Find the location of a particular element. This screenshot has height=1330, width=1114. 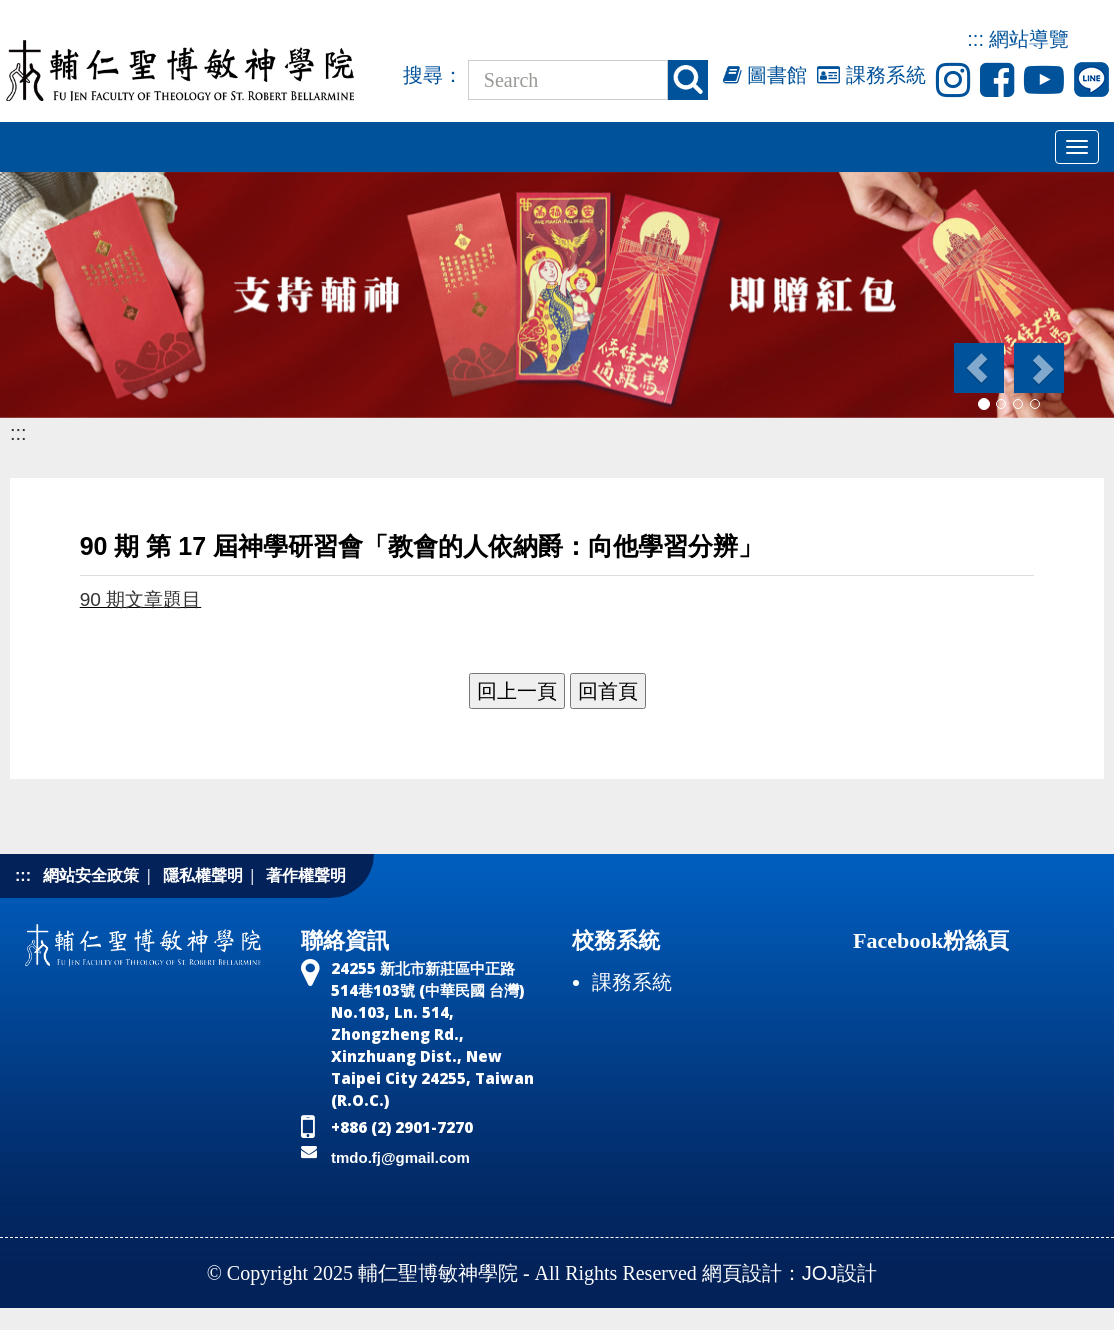

圖書館 is located at coordinates (765, 75).